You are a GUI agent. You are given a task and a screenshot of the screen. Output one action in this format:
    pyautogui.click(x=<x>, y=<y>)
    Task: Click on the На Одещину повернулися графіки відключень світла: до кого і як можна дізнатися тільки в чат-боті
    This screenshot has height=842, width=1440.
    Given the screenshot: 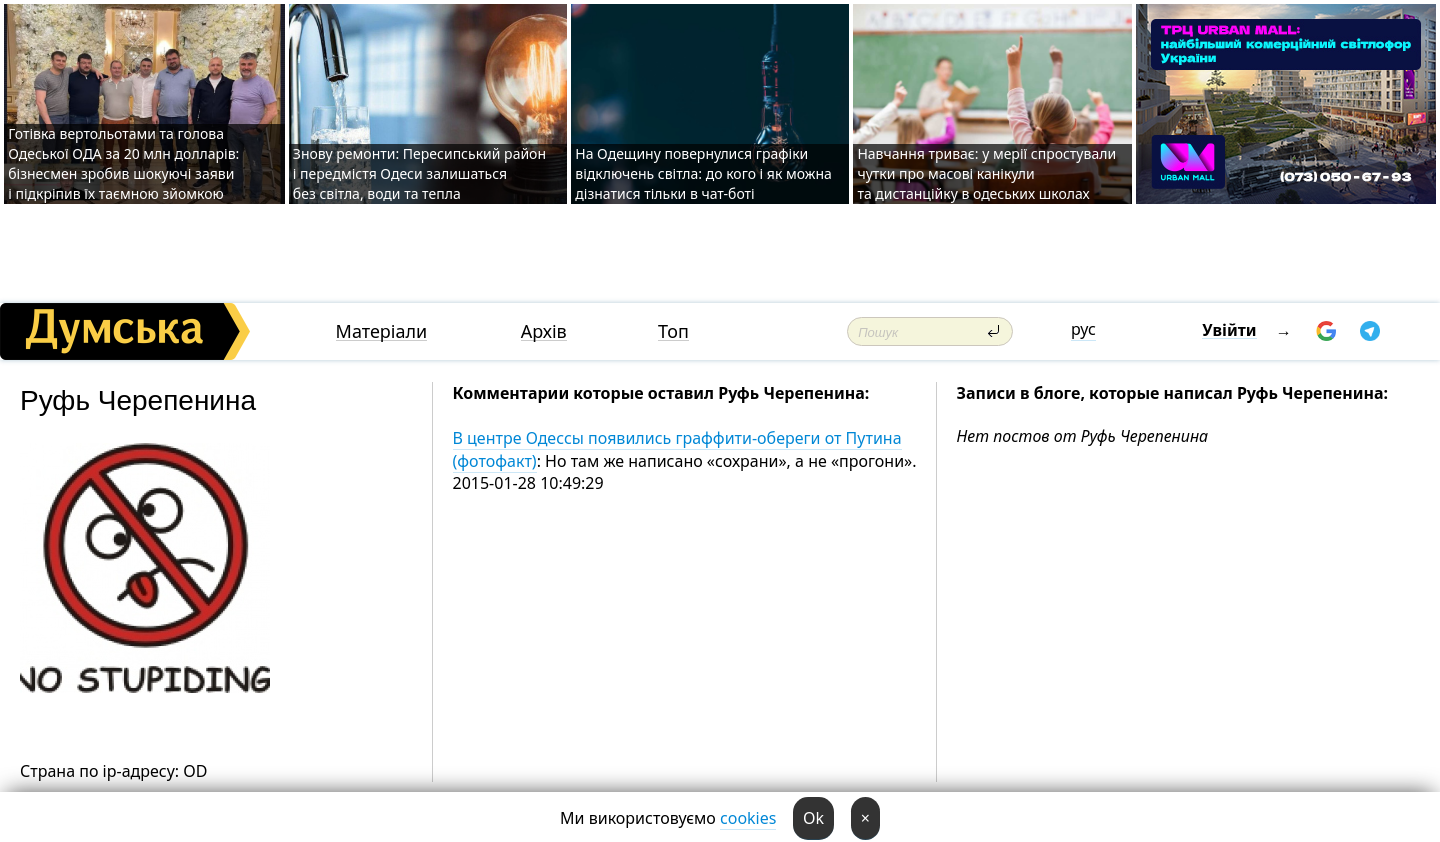 What is the action you would take?
    pyautogui.click(x=703, y=173)
    